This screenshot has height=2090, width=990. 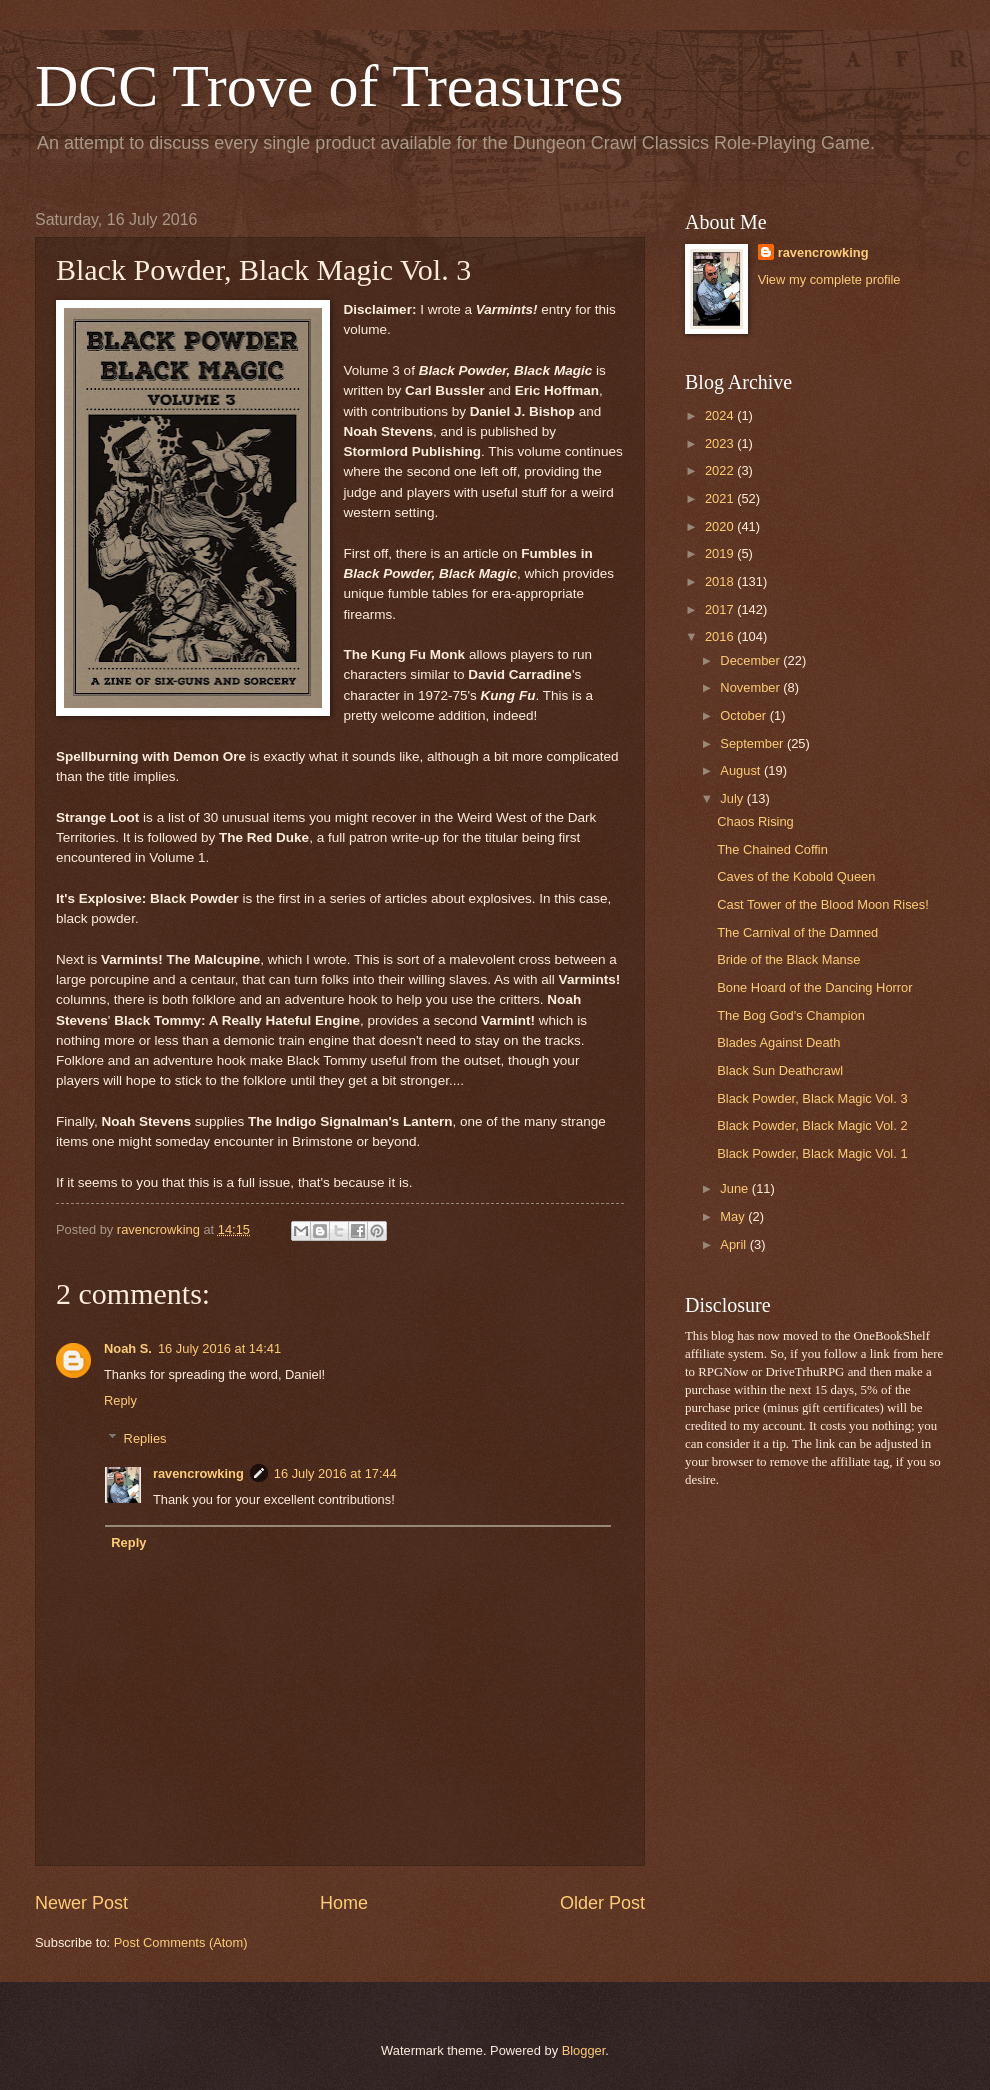 What do you see at coordinates (329, 86) in the screenshot?
I see `DCC Trove of Treasures` at bounding box center [329, 86].